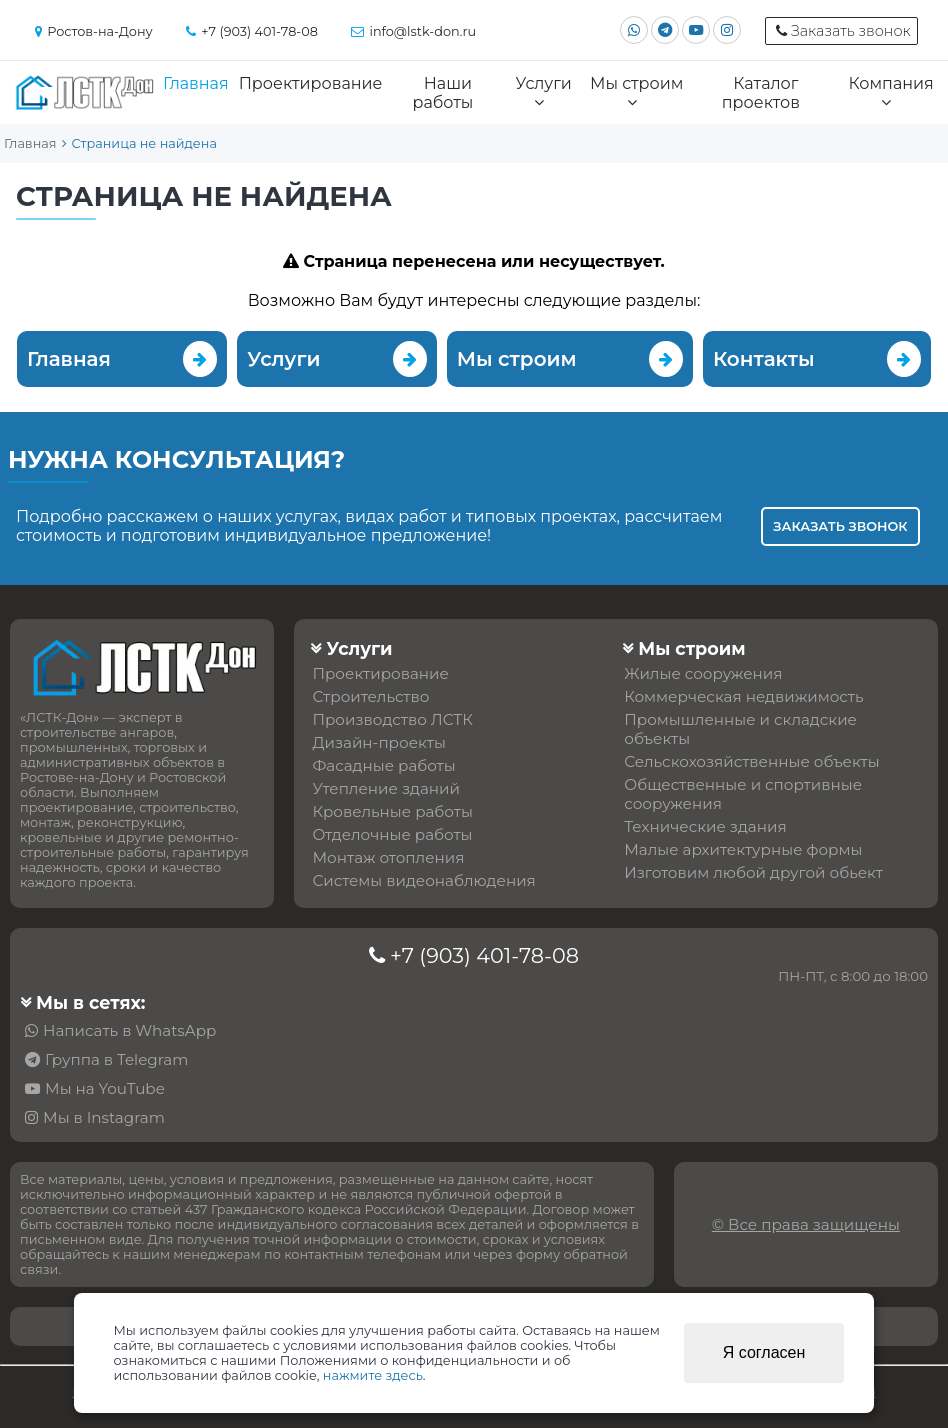 The height and width of the screenshot is (1428, 948). What do you see at coordinates (388, 857) in the screenshot?
I see `Монтаж отопления` at bounding box center [388, 857].